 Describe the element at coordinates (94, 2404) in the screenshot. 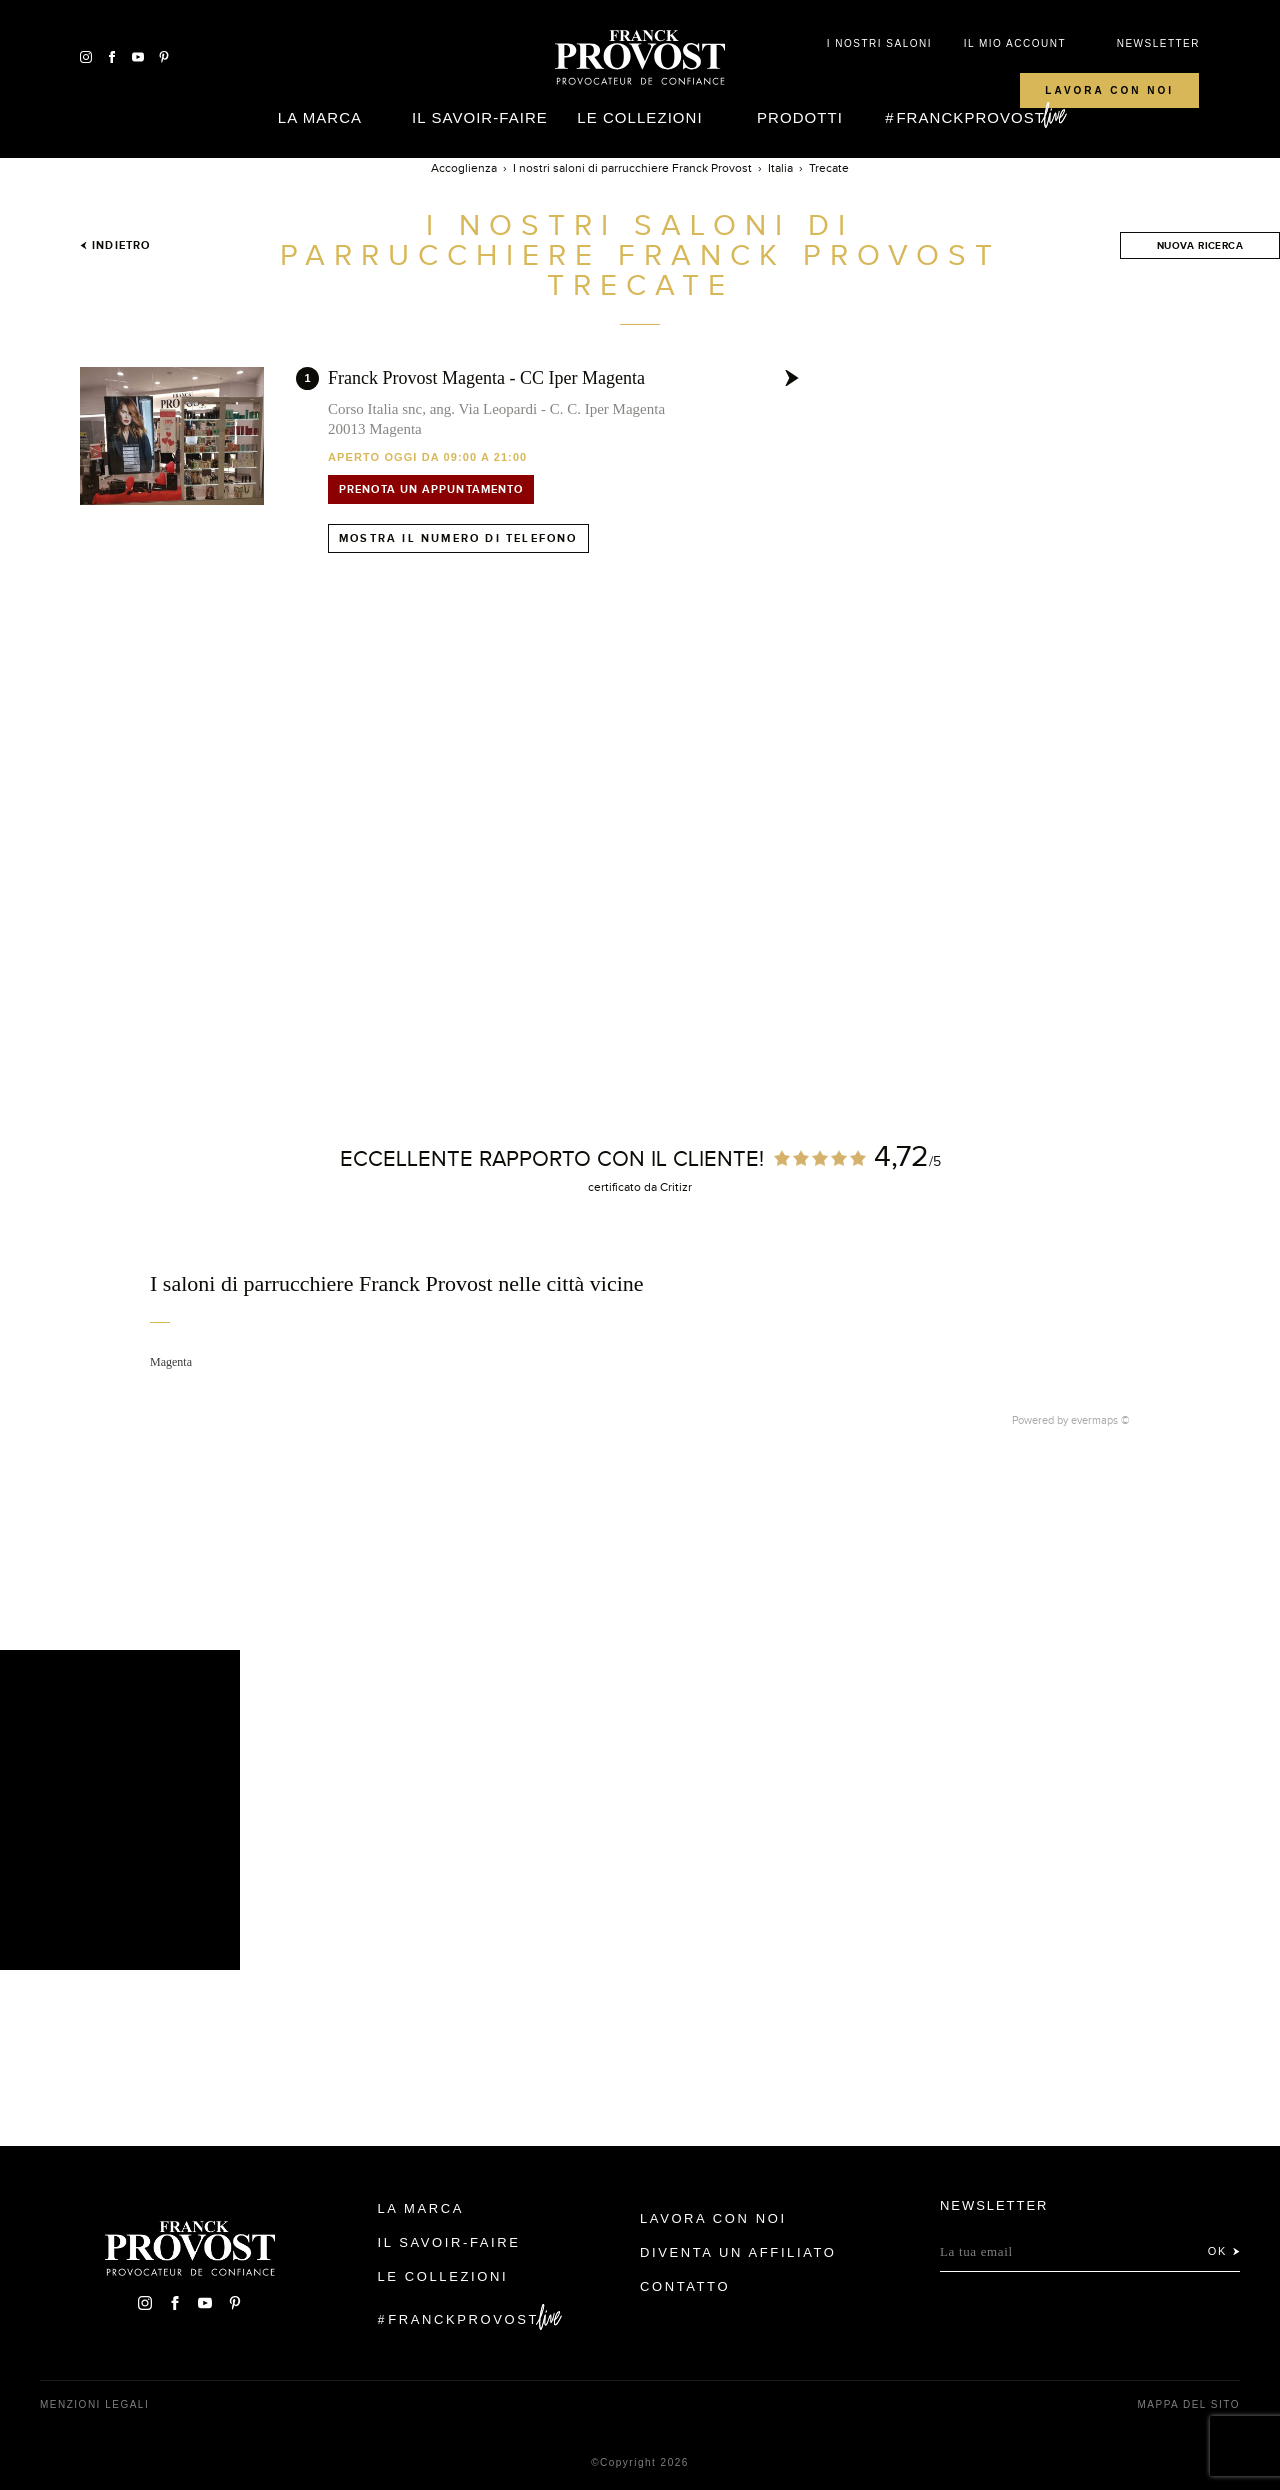

I see `menzioni legali` at that location.